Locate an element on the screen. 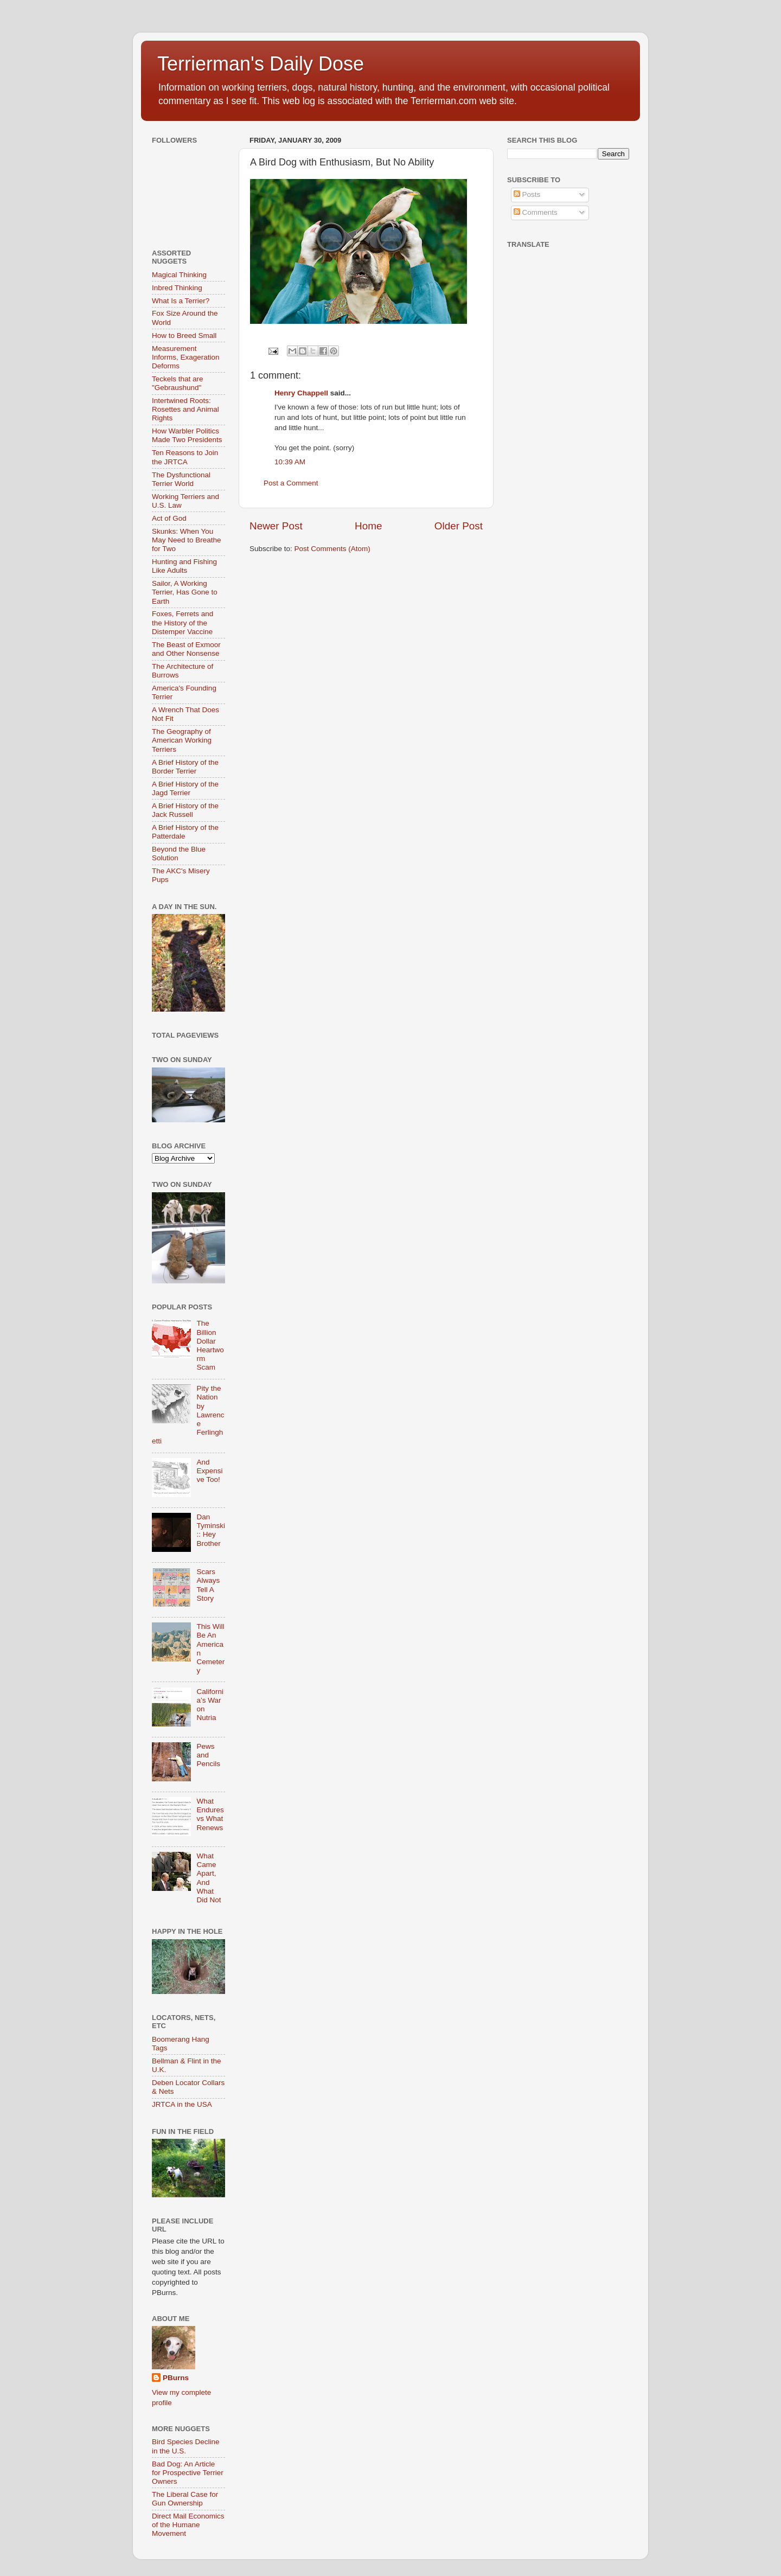 This screenshot has width=781, height=2576. Post a Comment is located at coordinates (291, 483).